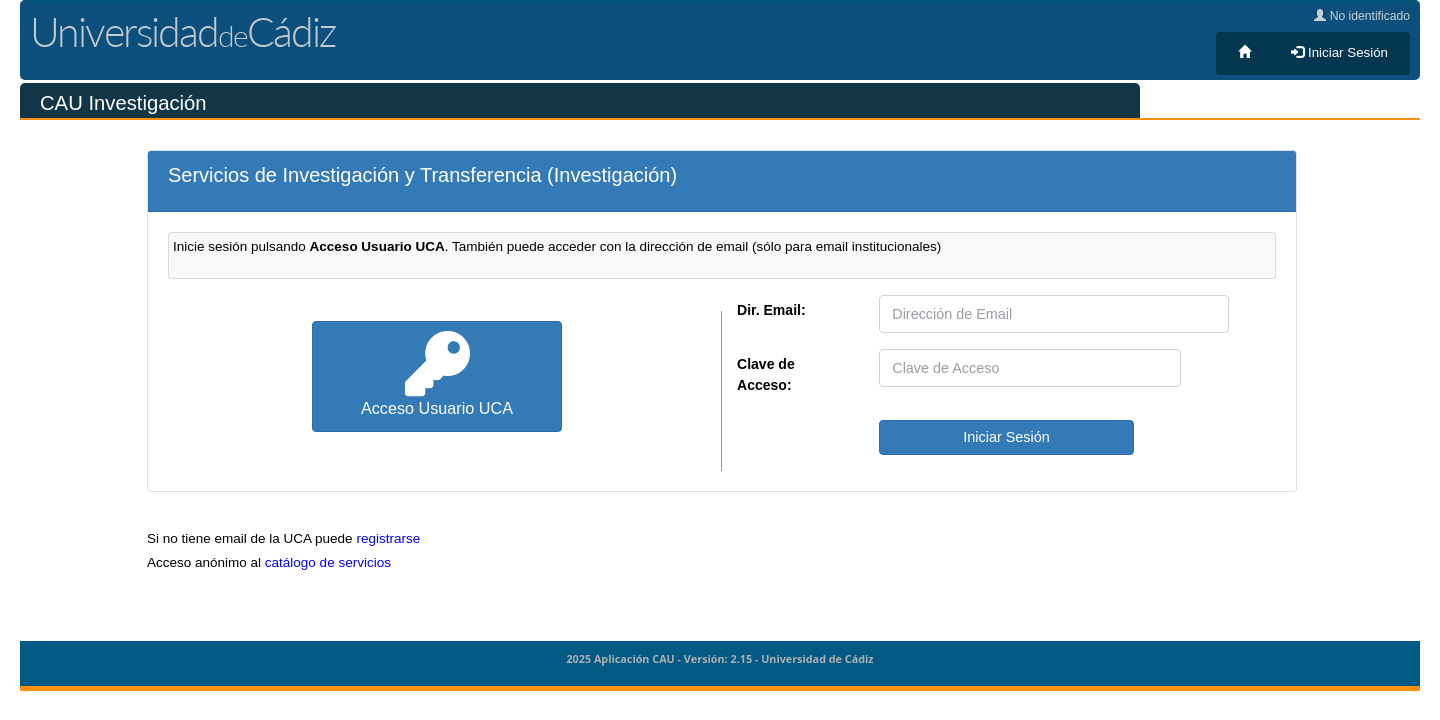  Describe the element at coordinates (771, 310) in the screenshot. I see `Dir. Email:` at that location.